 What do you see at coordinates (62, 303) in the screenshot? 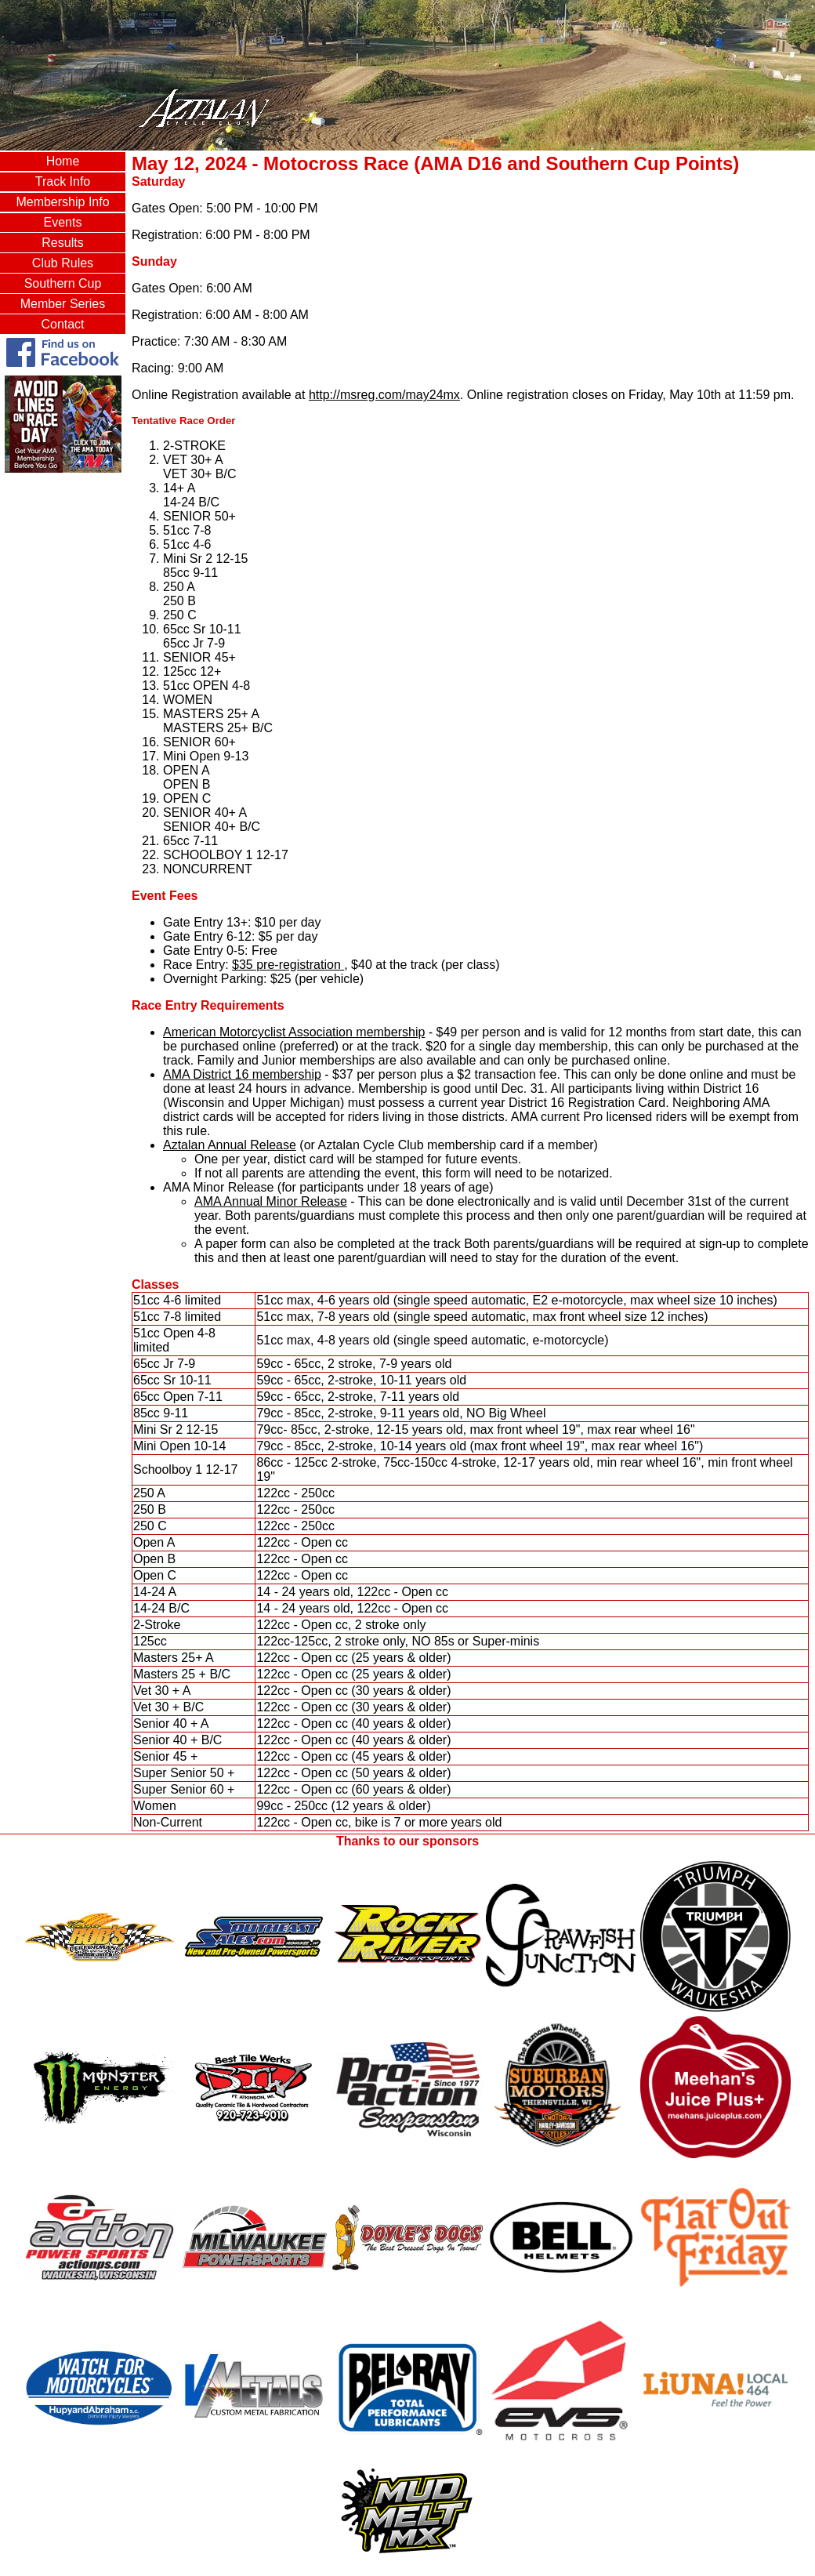
I see `Member Series` at bounding box center [62, 303].